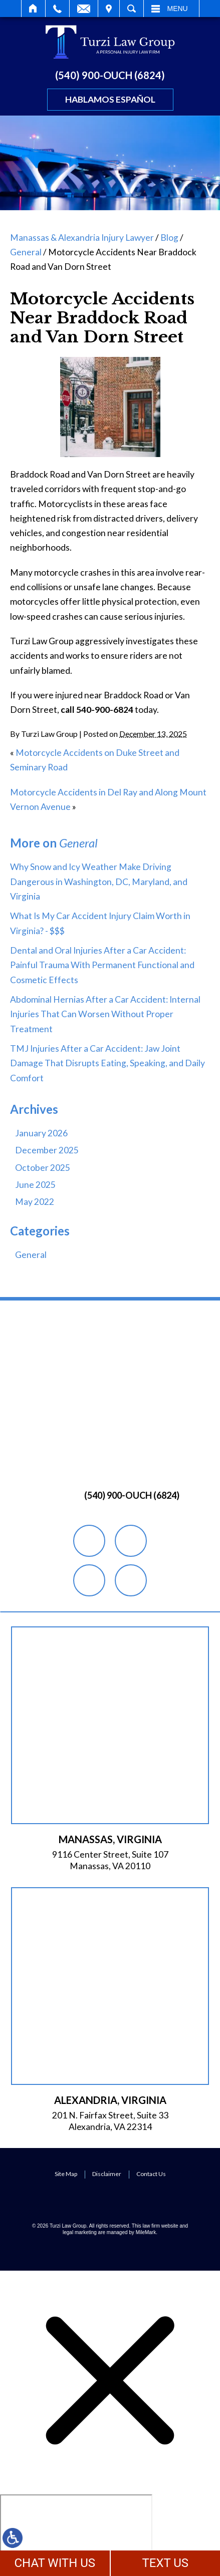  I want to click on Site Map, so click(66, 2174).